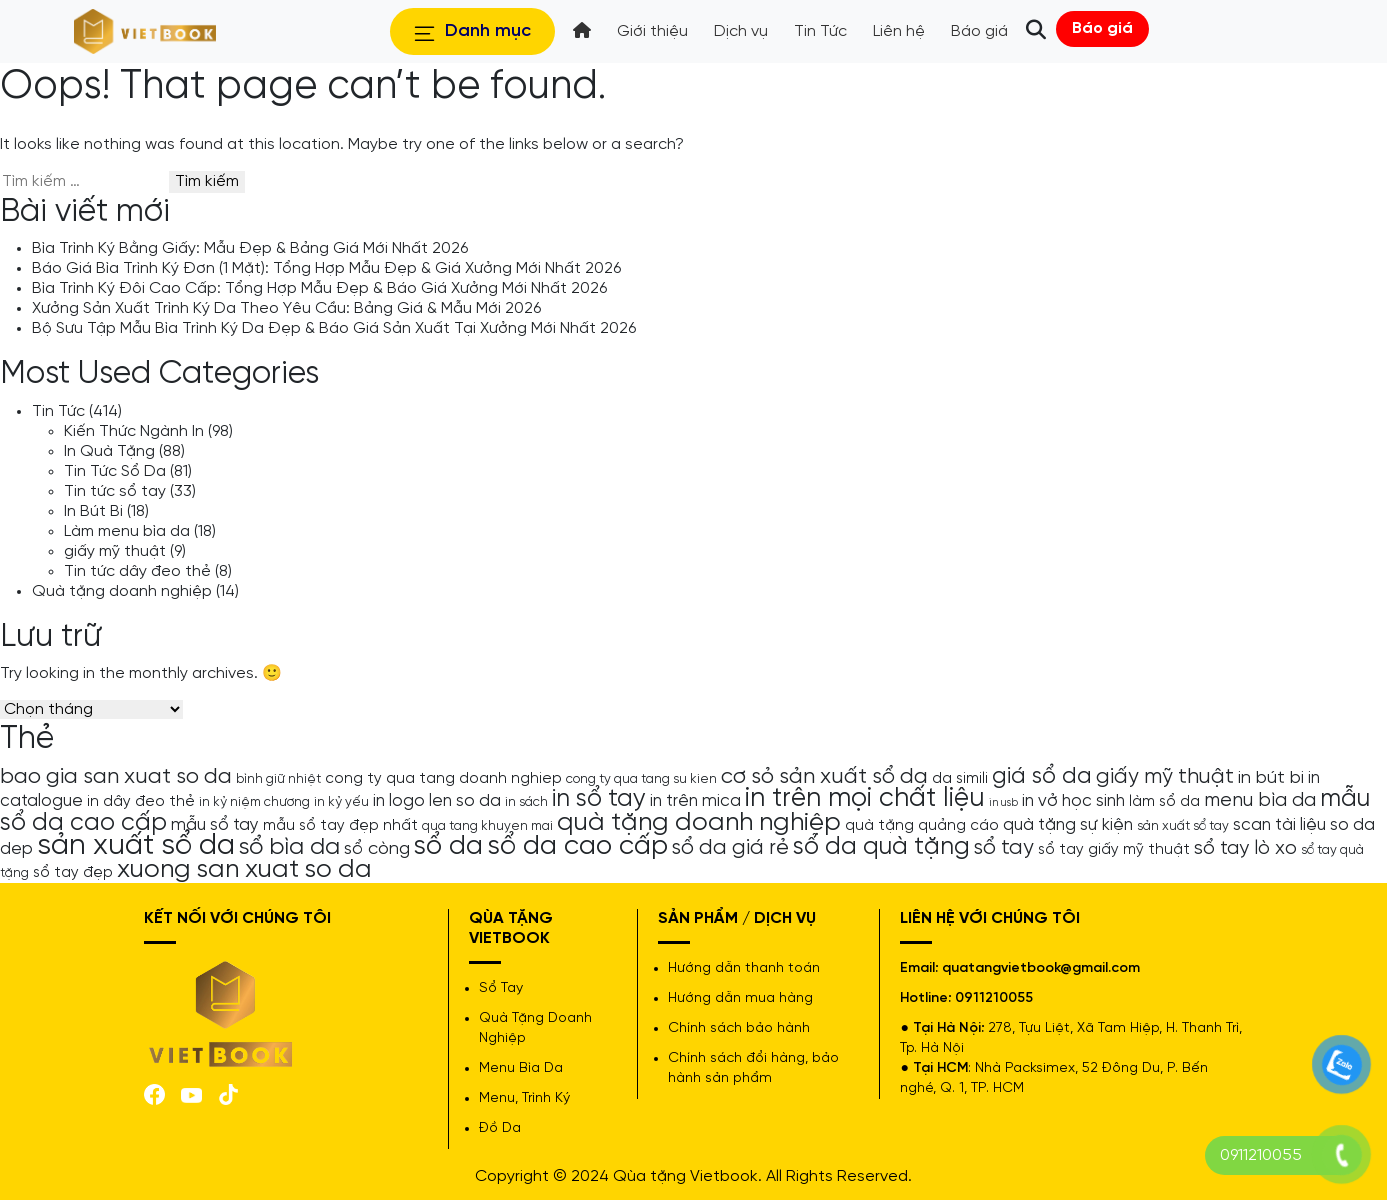 Image resolution: width=1387 pixels, height=1200 pixels. I want to click on in trên mọi chất liệu [in trên mọi chất liệu (16 mục)], so click(865, 799).